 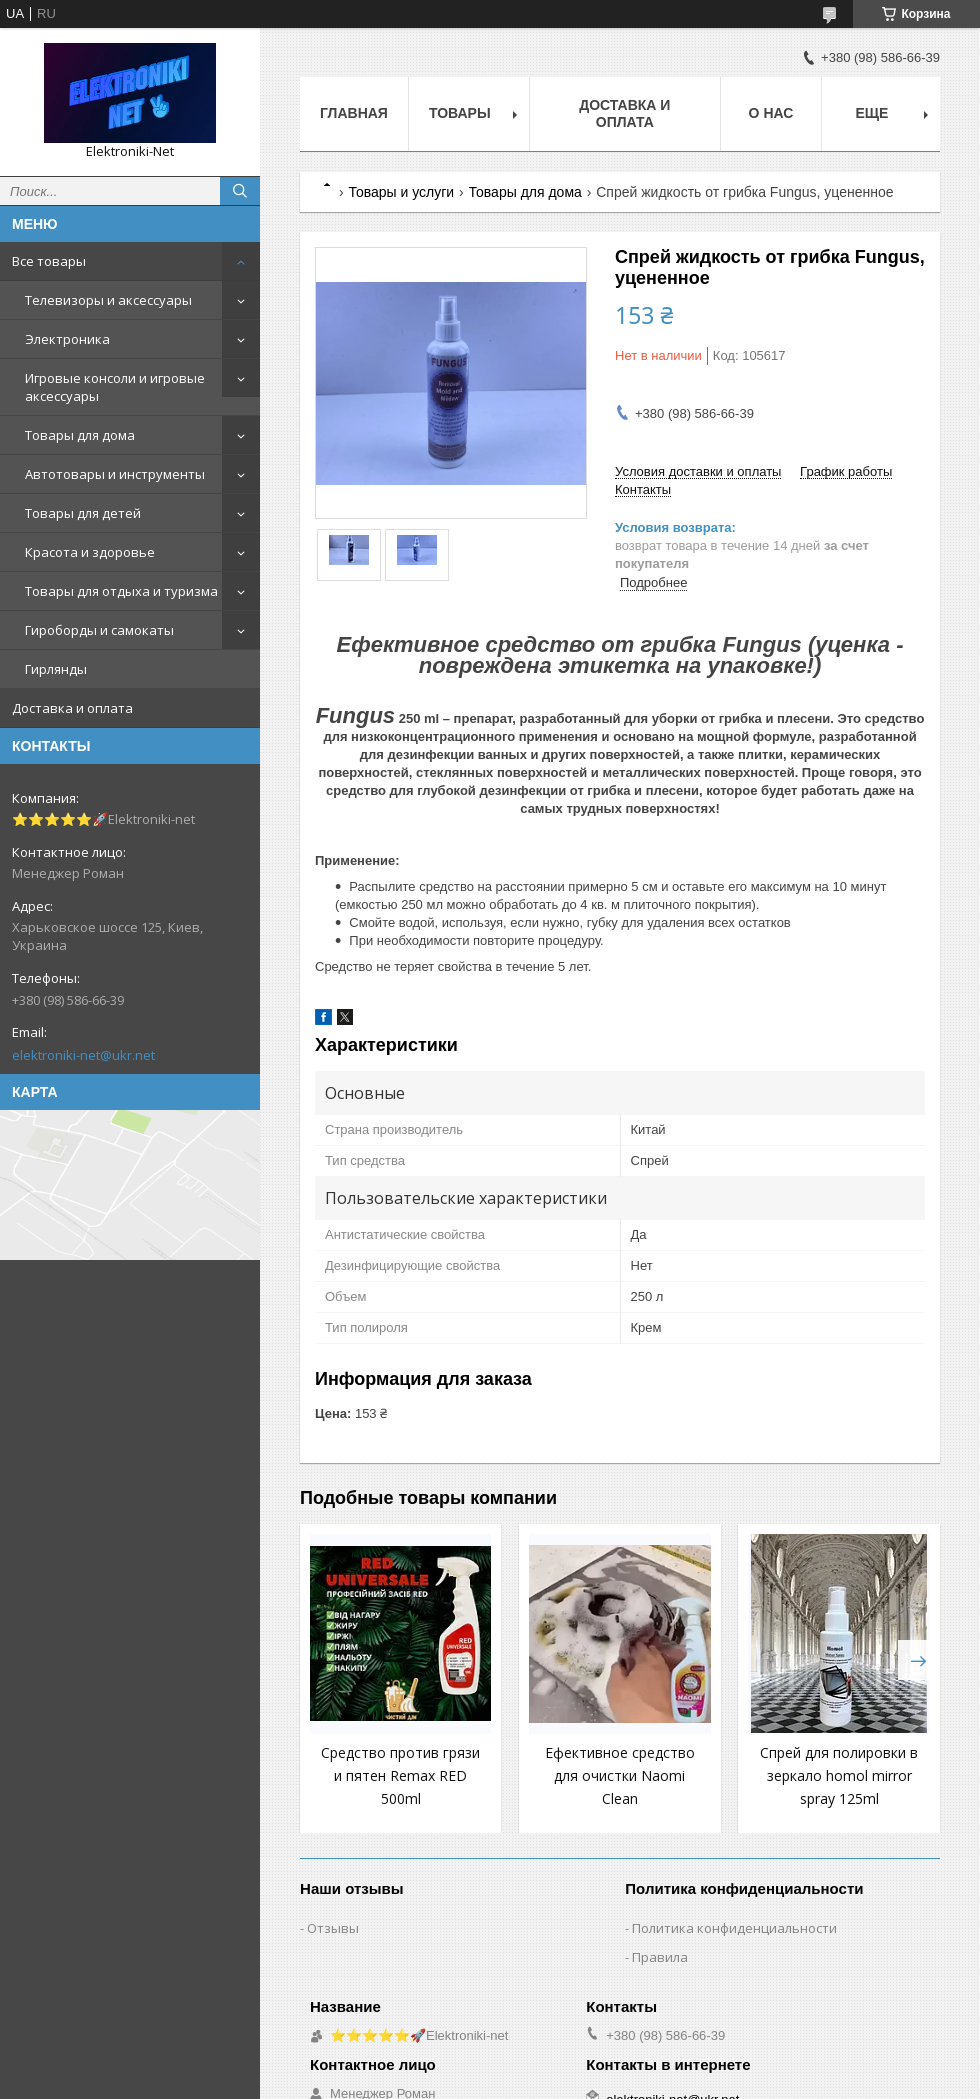 I want to click on Красота и здоровье, so click(x=90, y=552).